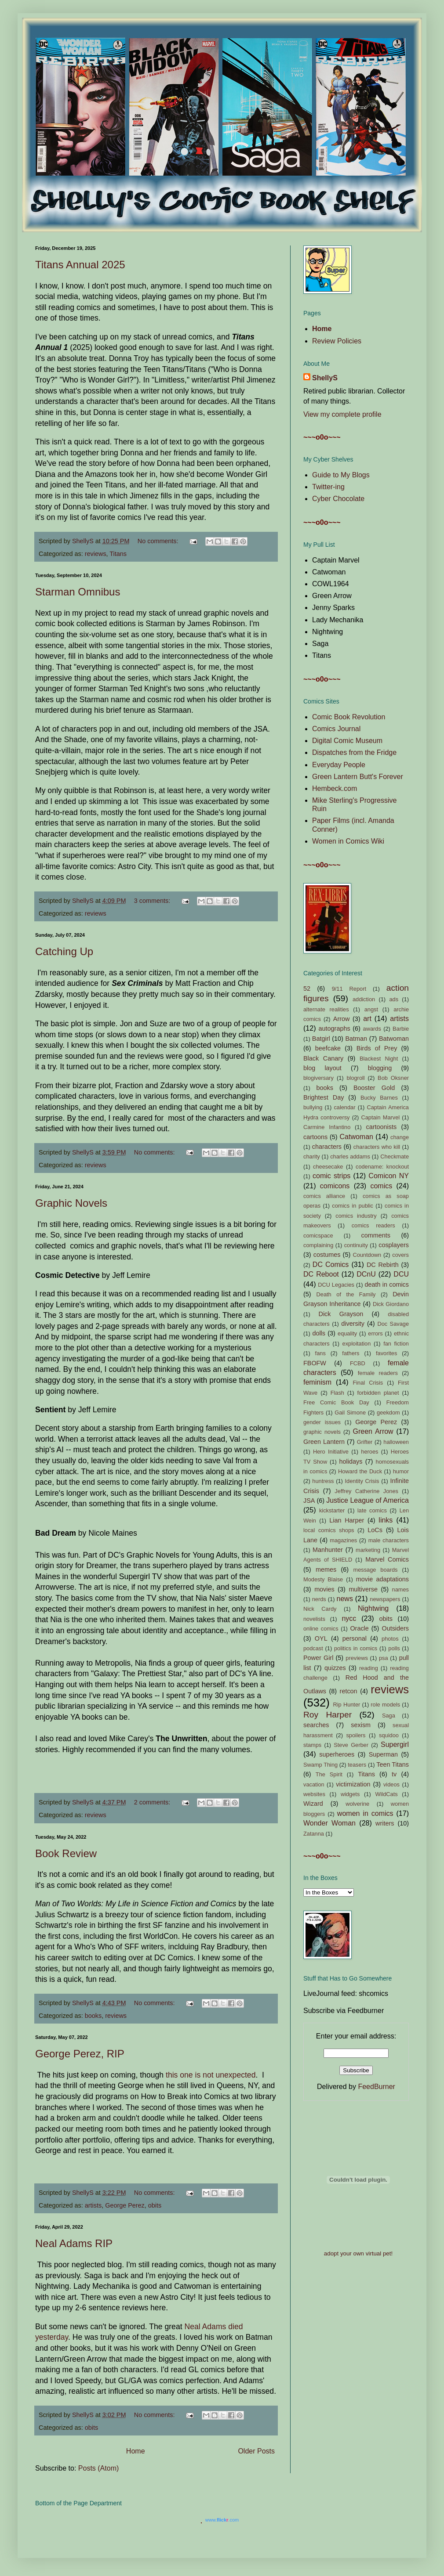 This screenshot has width=444, height=2576. Describe the element at coordinates (347, 1333) in the screenshot. I see `equality` at that location.